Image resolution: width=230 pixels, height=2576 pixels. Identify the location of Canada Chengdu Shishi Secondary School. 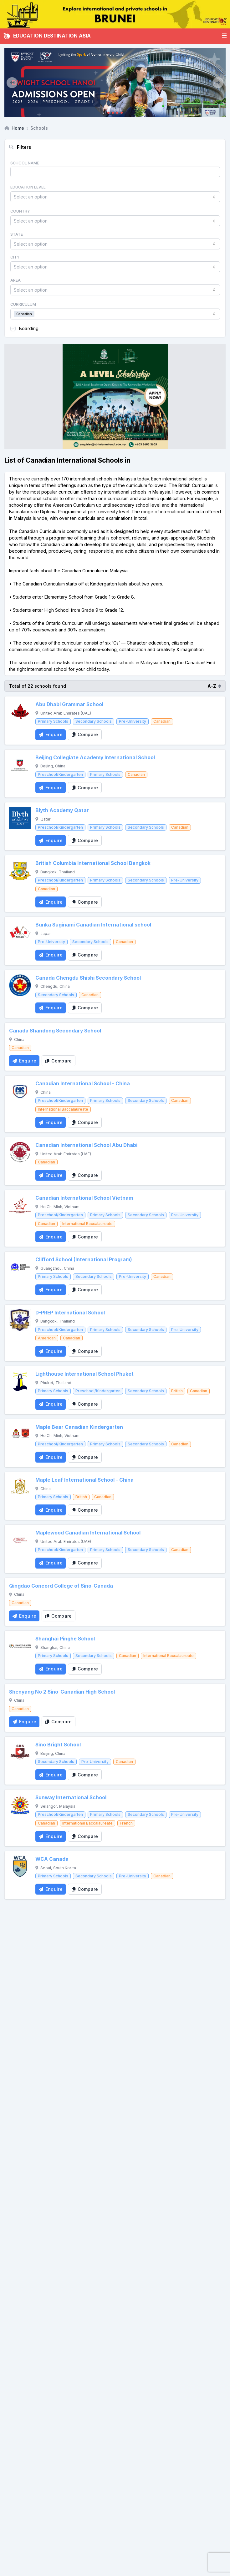
(88, 978).